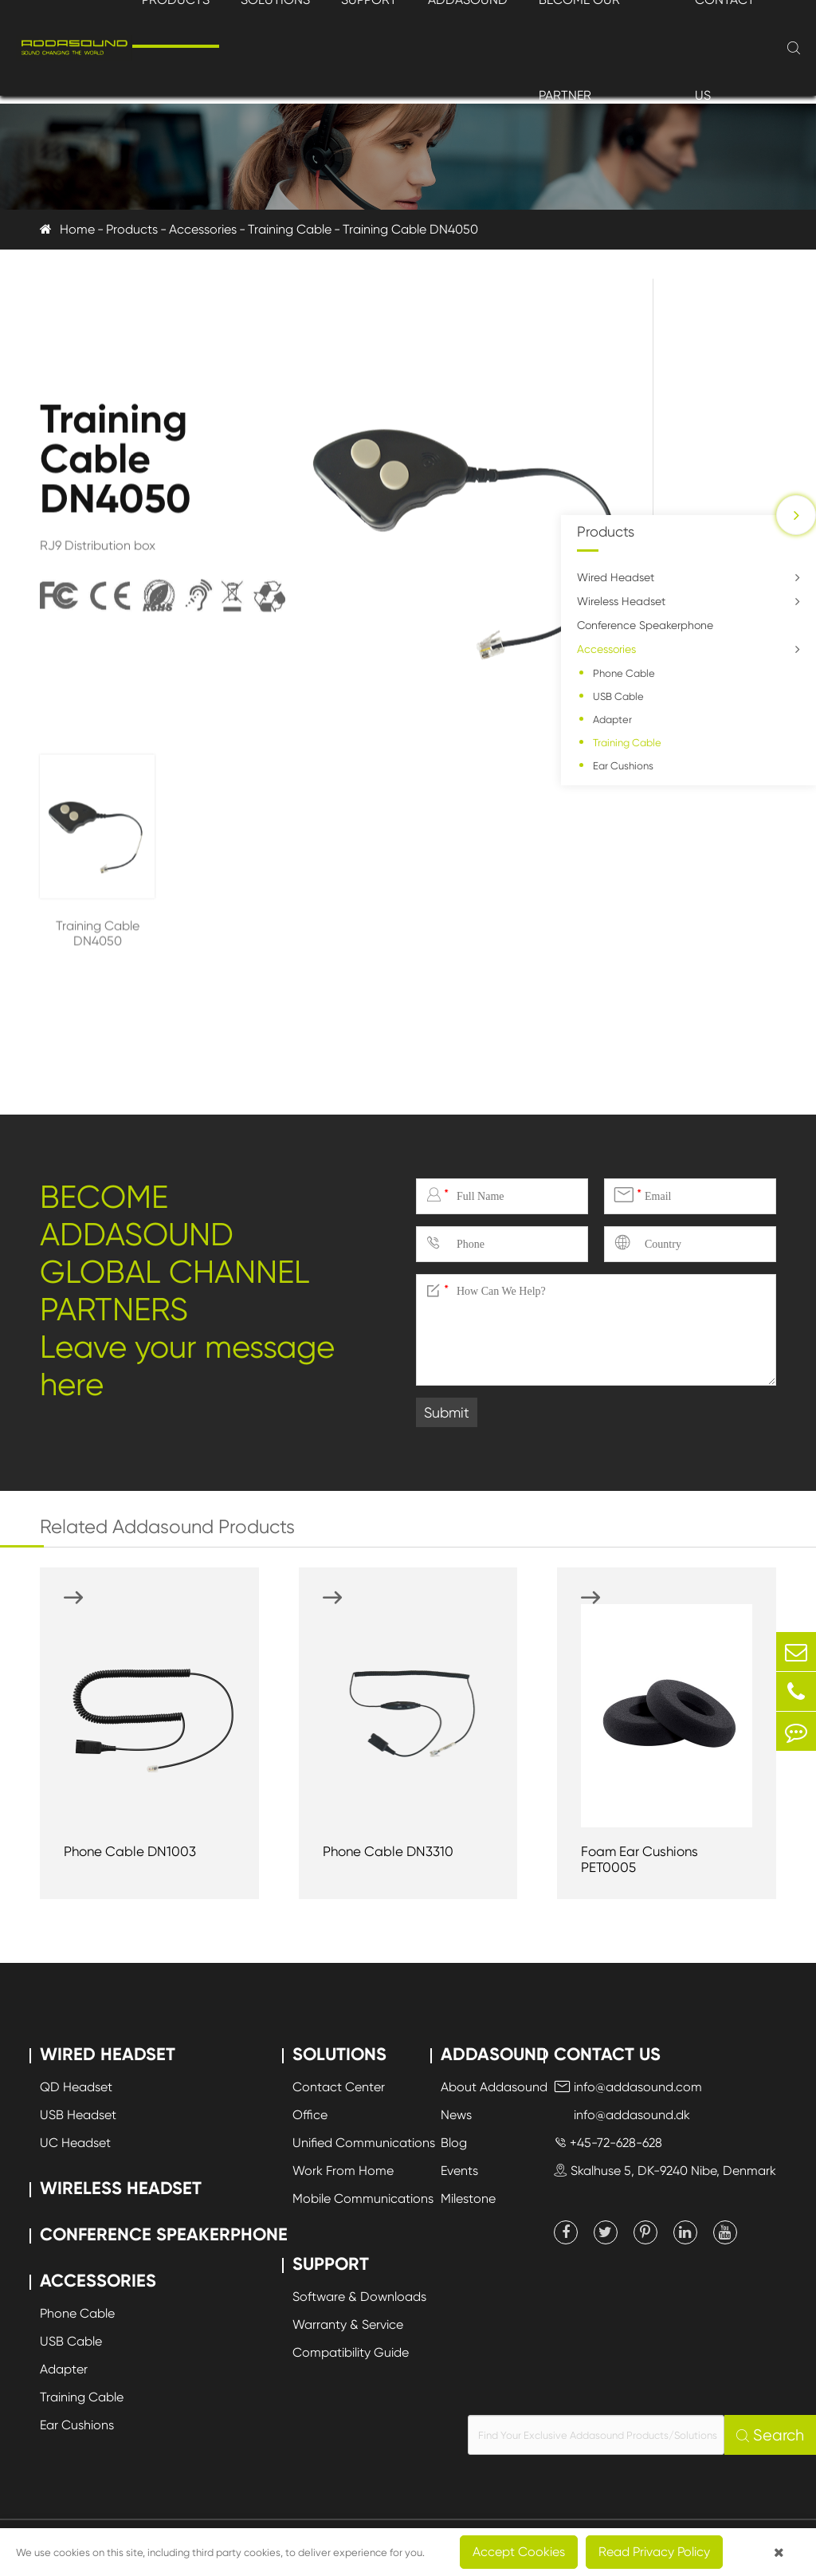 This screenshot has width=816, height=2576. Describe the element at coordinates (454, 2142) in the screenshot. I see `Blog` at that location.